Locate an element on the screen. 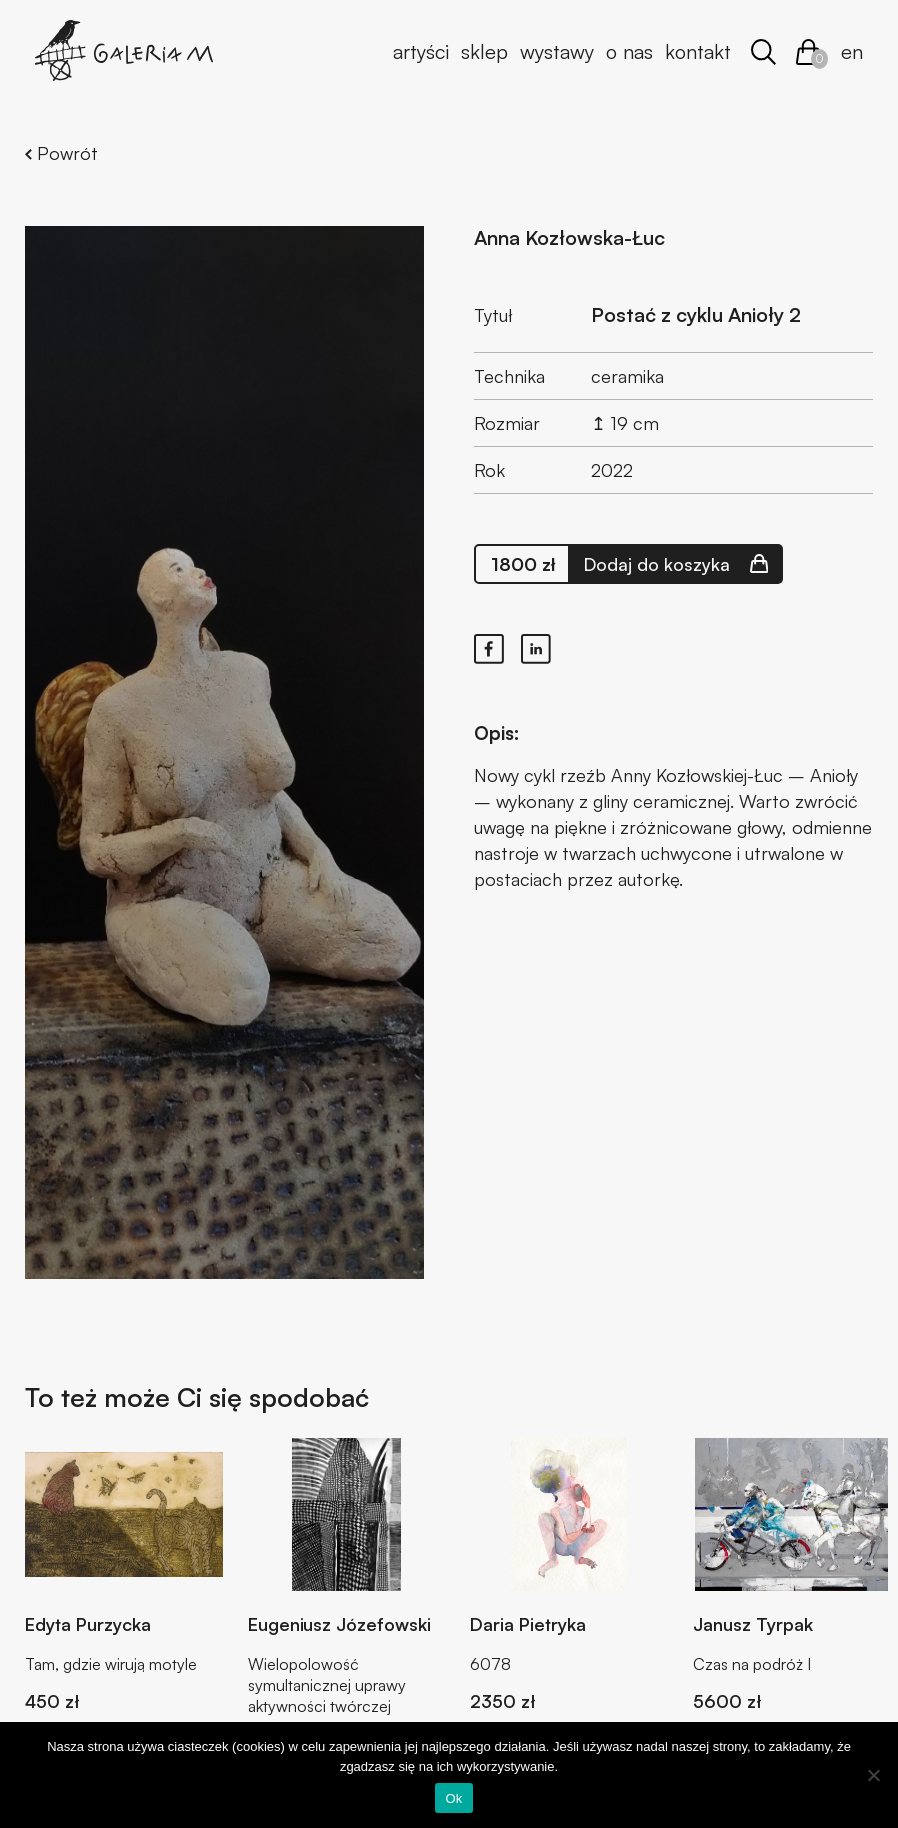 The image size is (898, 1828). Artyści is located at coordinates (421, 51).